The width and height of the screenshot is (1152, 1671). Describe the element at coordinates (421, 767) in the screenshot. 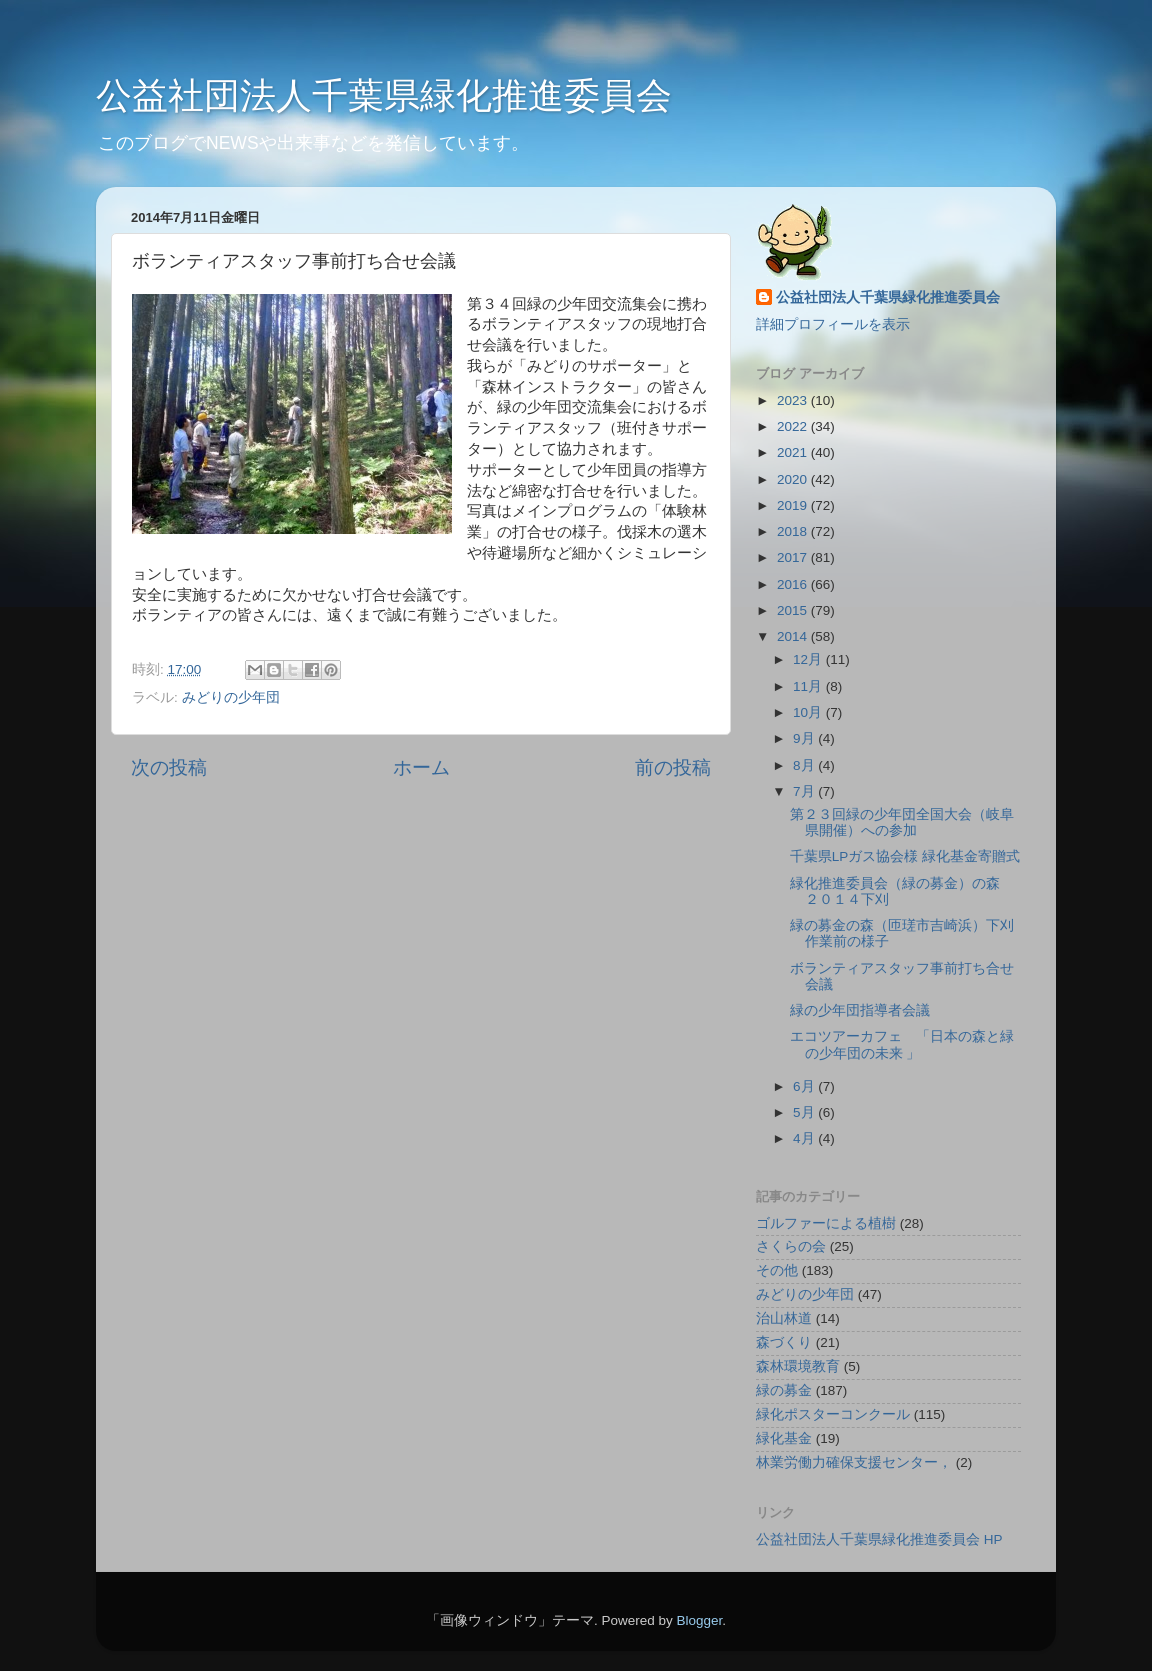

I see `ホーム` at that location.